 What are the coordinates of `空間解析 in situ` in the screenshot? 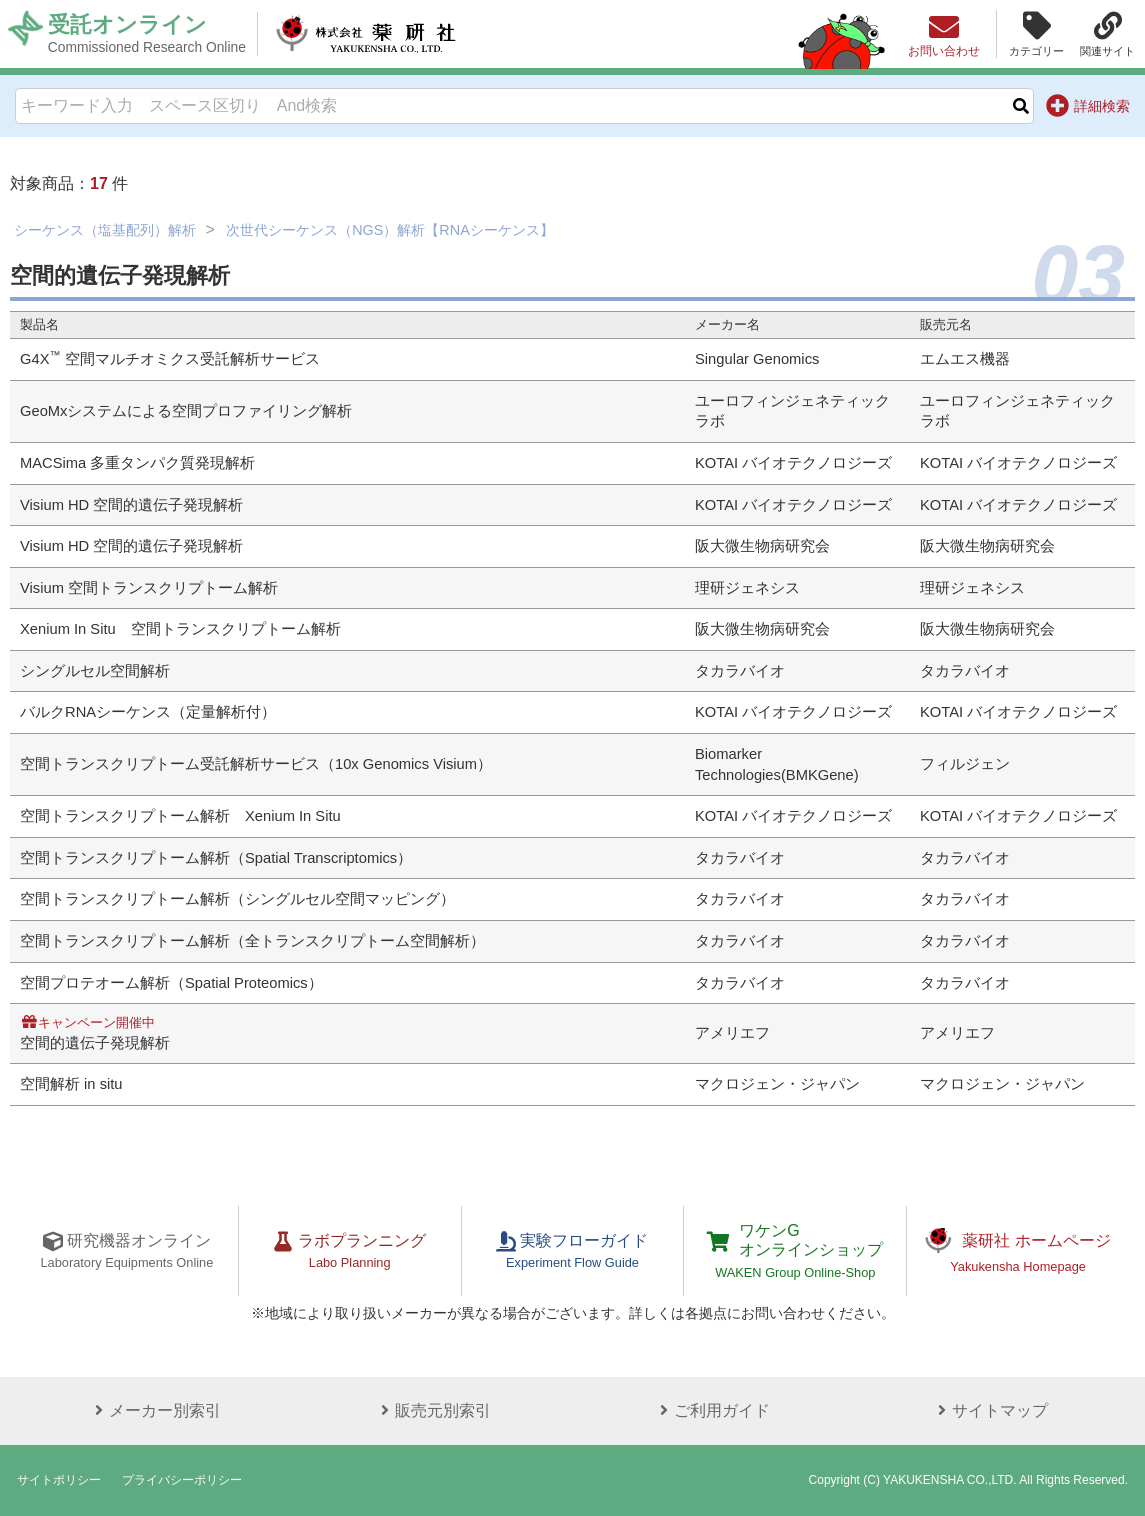 It's located at (71, 1084).